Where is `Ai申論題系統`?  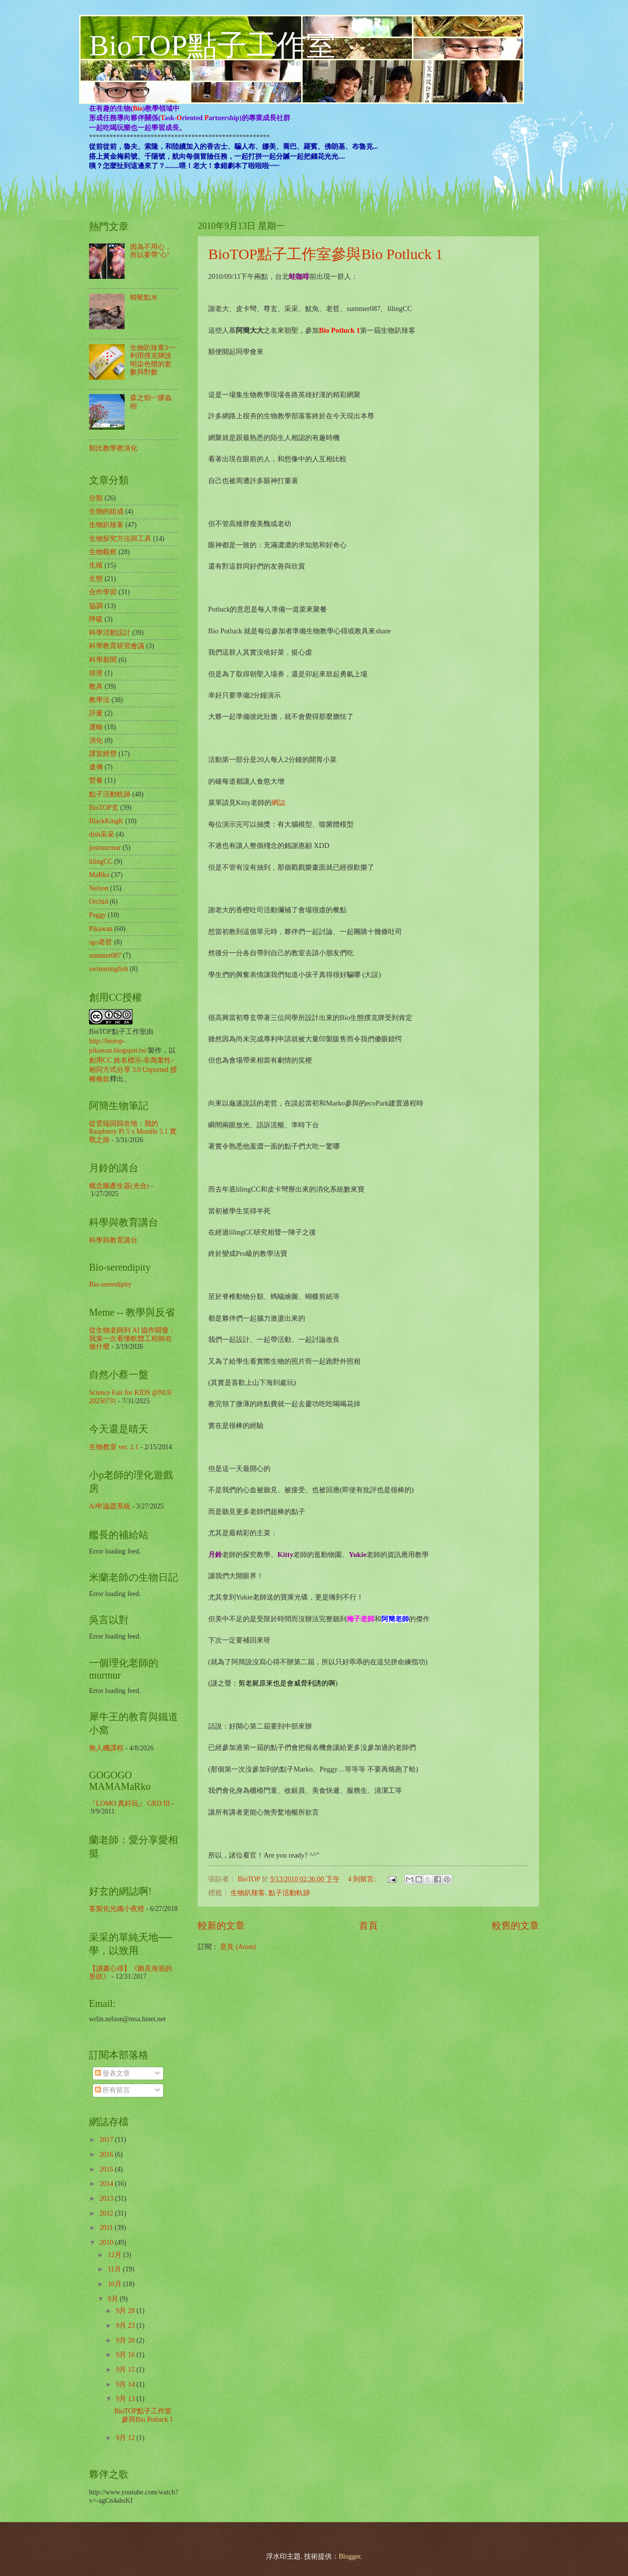
Ai申論題系統 is located at coordinates (110, 1506).